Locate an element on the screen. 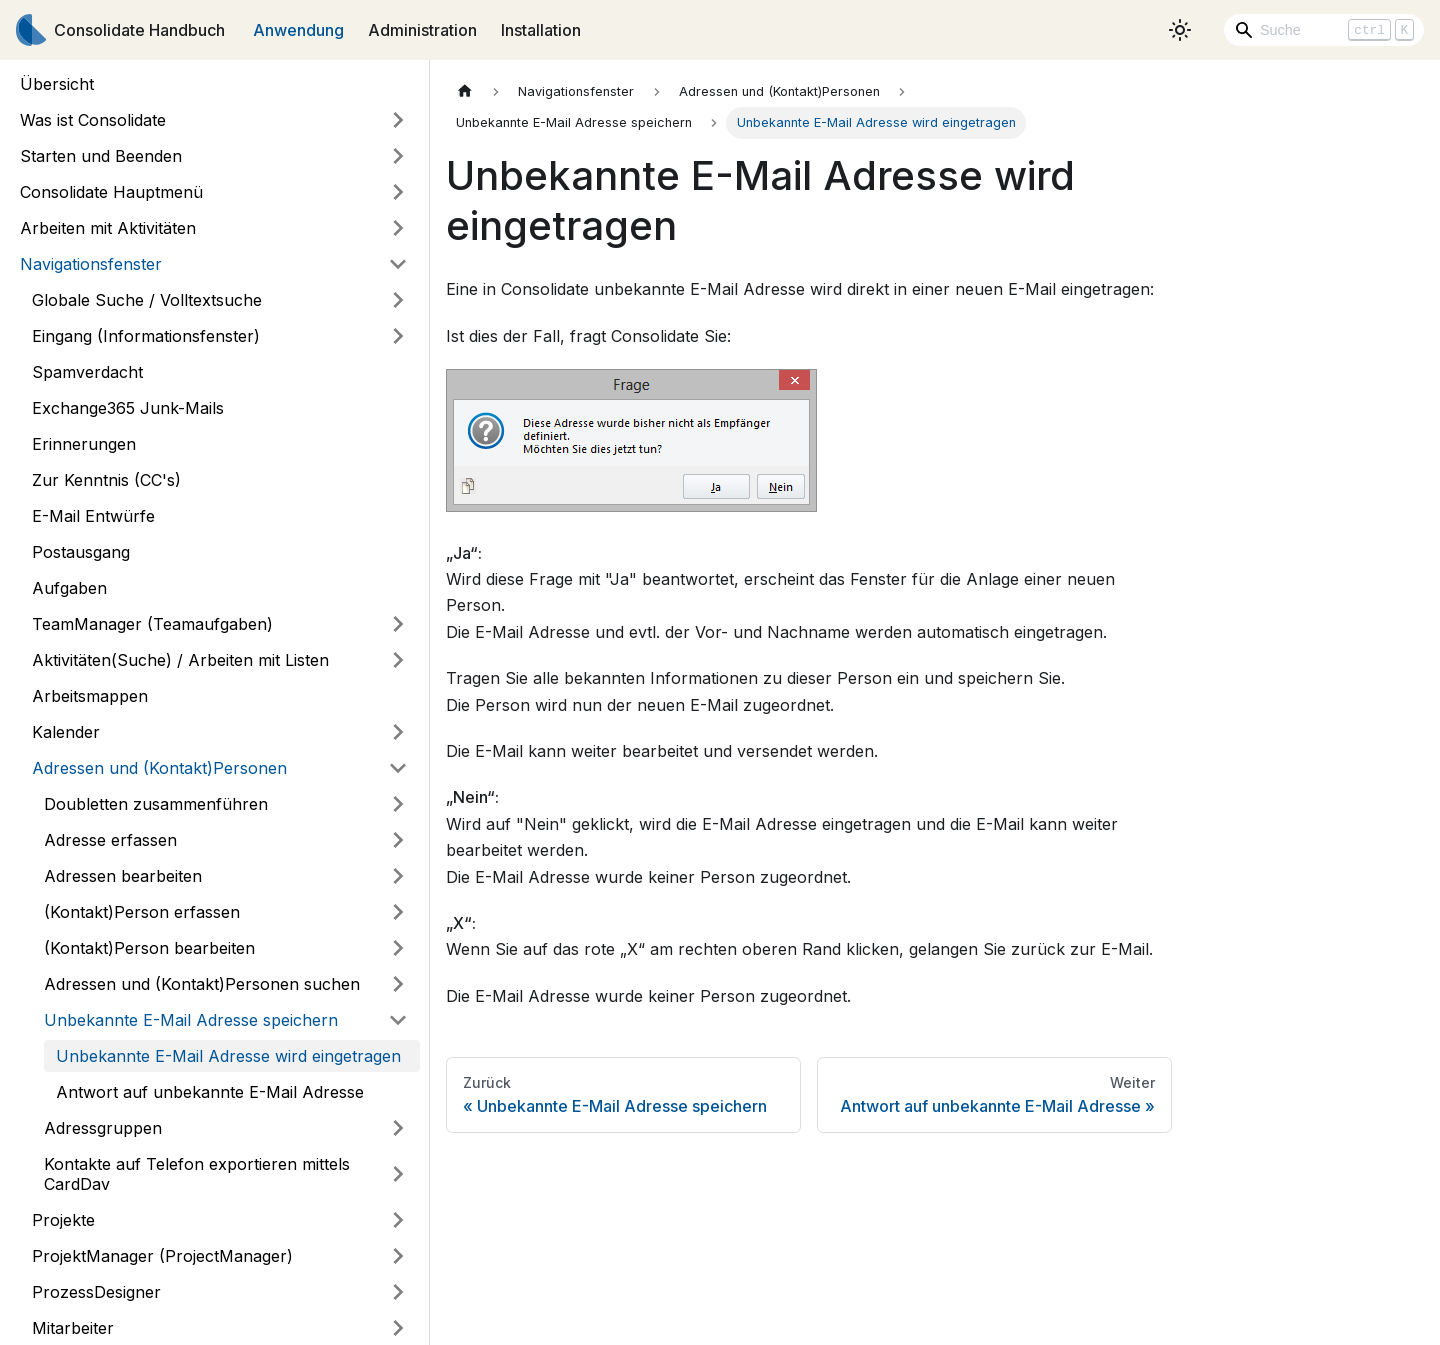 Image resolution: width=1440 pixels, height=1345 pixels. [Umschalten der Seitenleiste mit einklappbarer Kategorie 'ProzessDesigner'] is located at coordinates (398, 1292).